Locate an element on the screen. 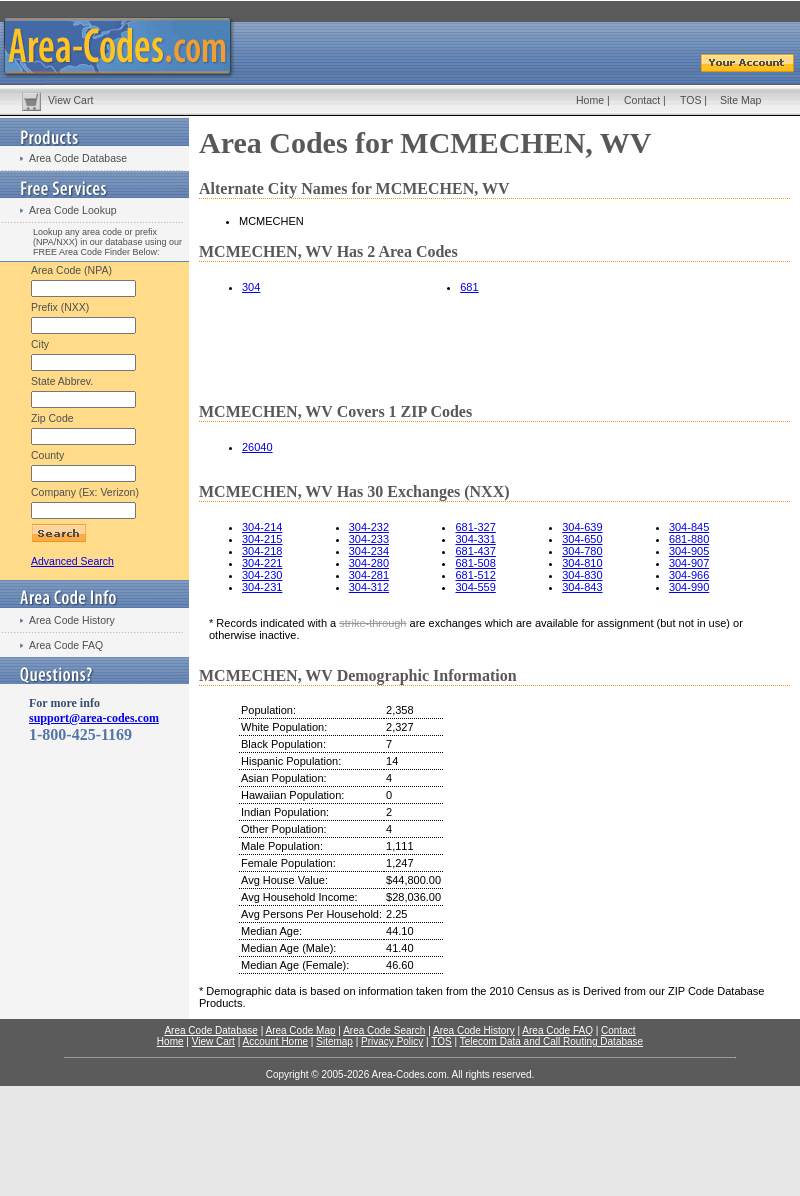 This screenshot has height=1196, width=800. Sitemap is located at coordinates (334, 1041).